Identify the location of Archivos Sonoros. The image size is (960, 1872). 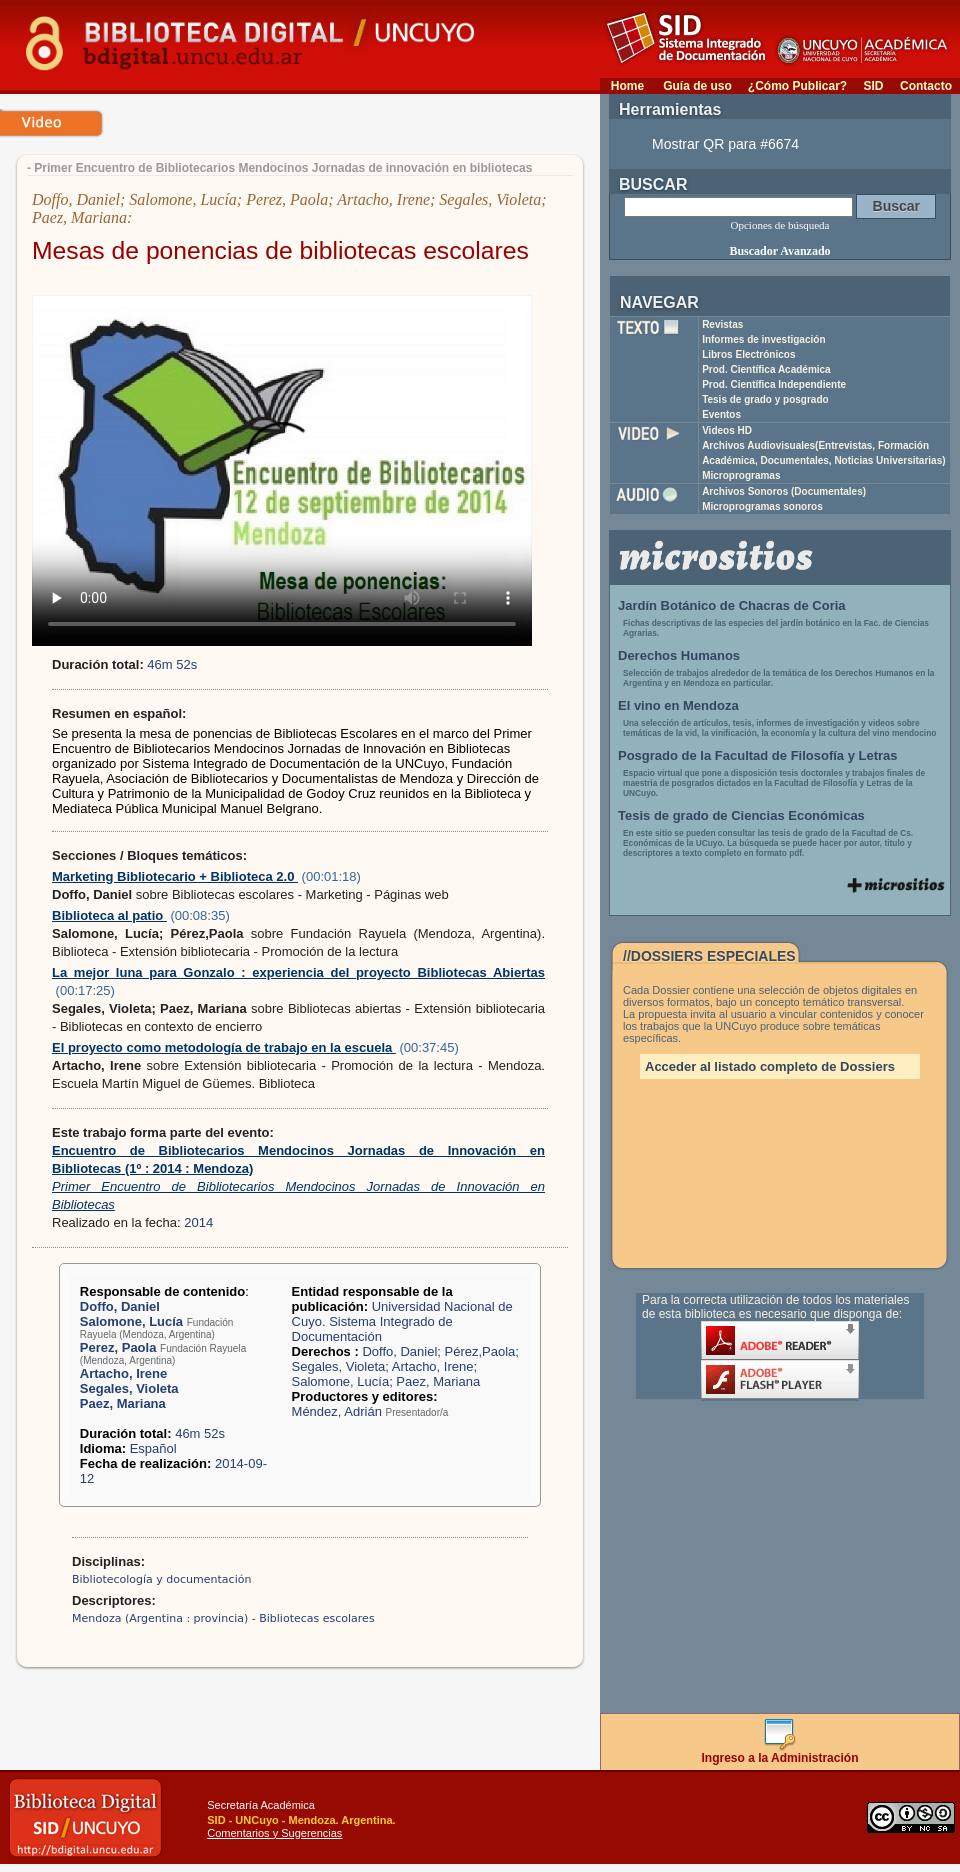
(784, 491).